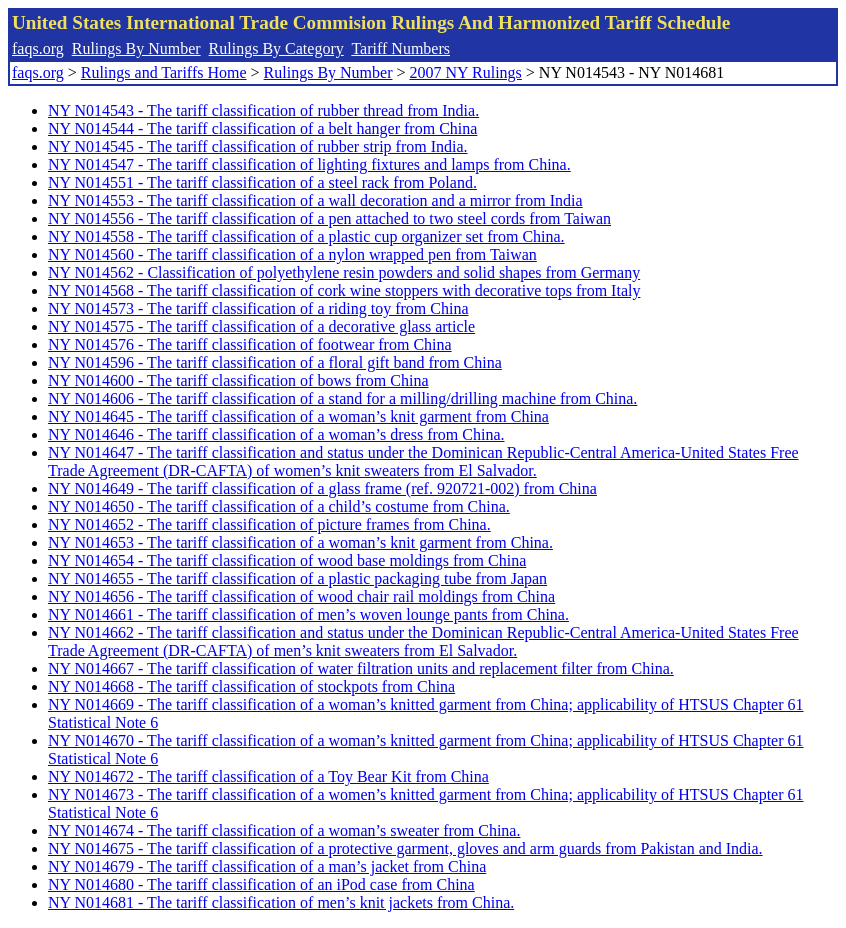  Describe the element at coordinates (258, 308) in the screenshot. I see `NY N014573 - The tariff classification of a riding toy from China` at that location.